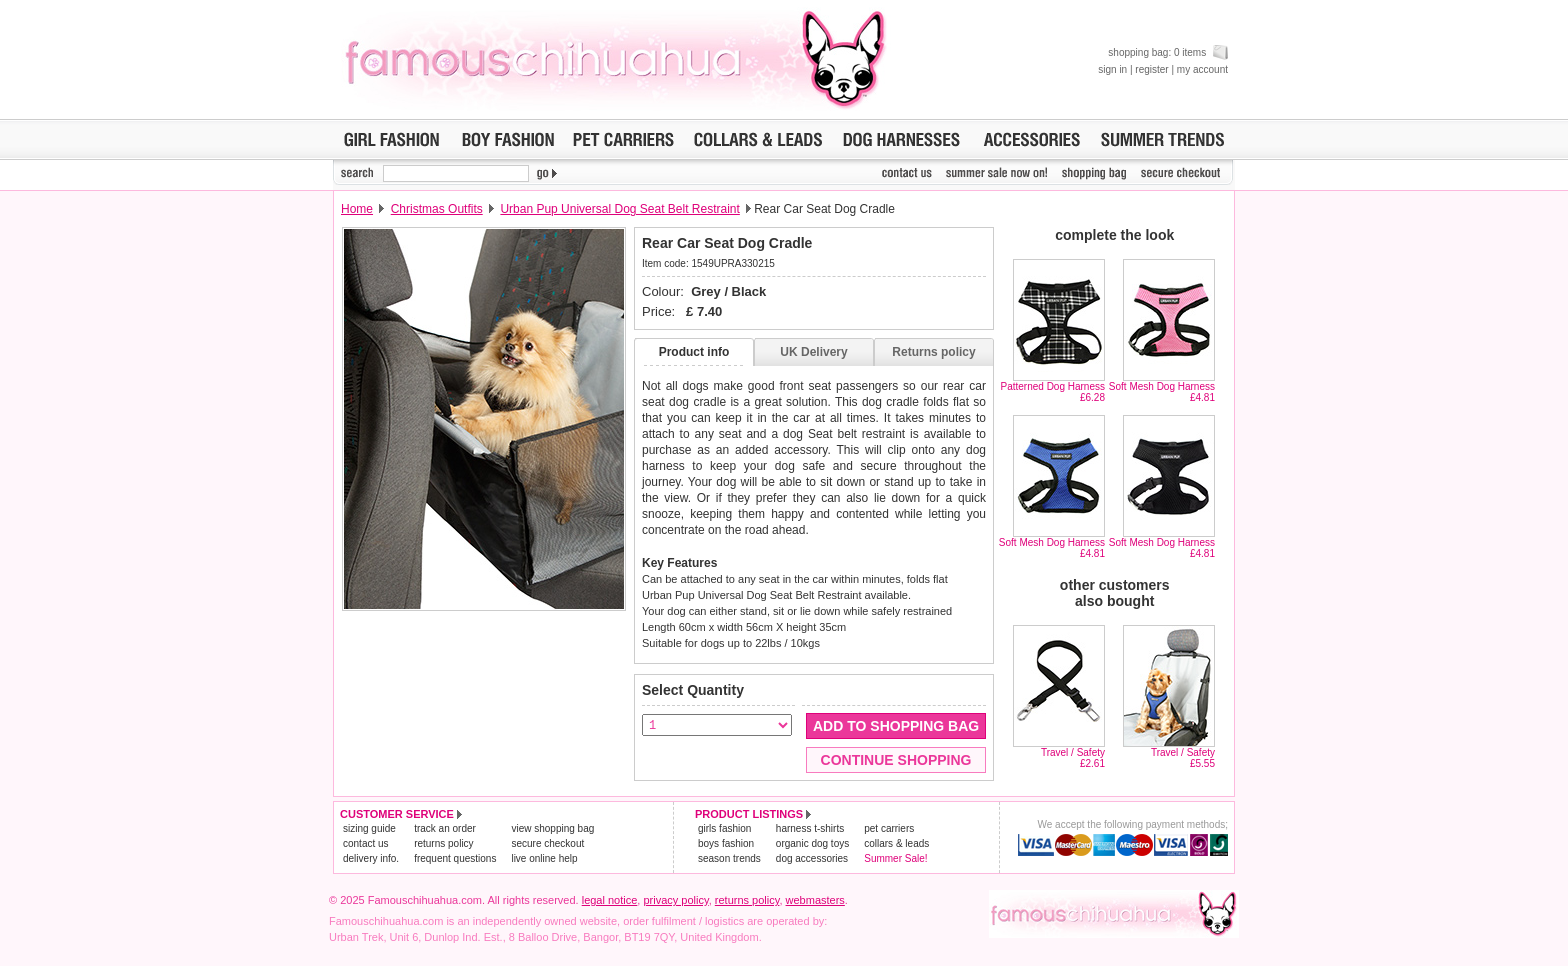  What do you see at coordinates (724, 828) in the screenshot?
I see `girls fashion` at bounding box center [724, 828].